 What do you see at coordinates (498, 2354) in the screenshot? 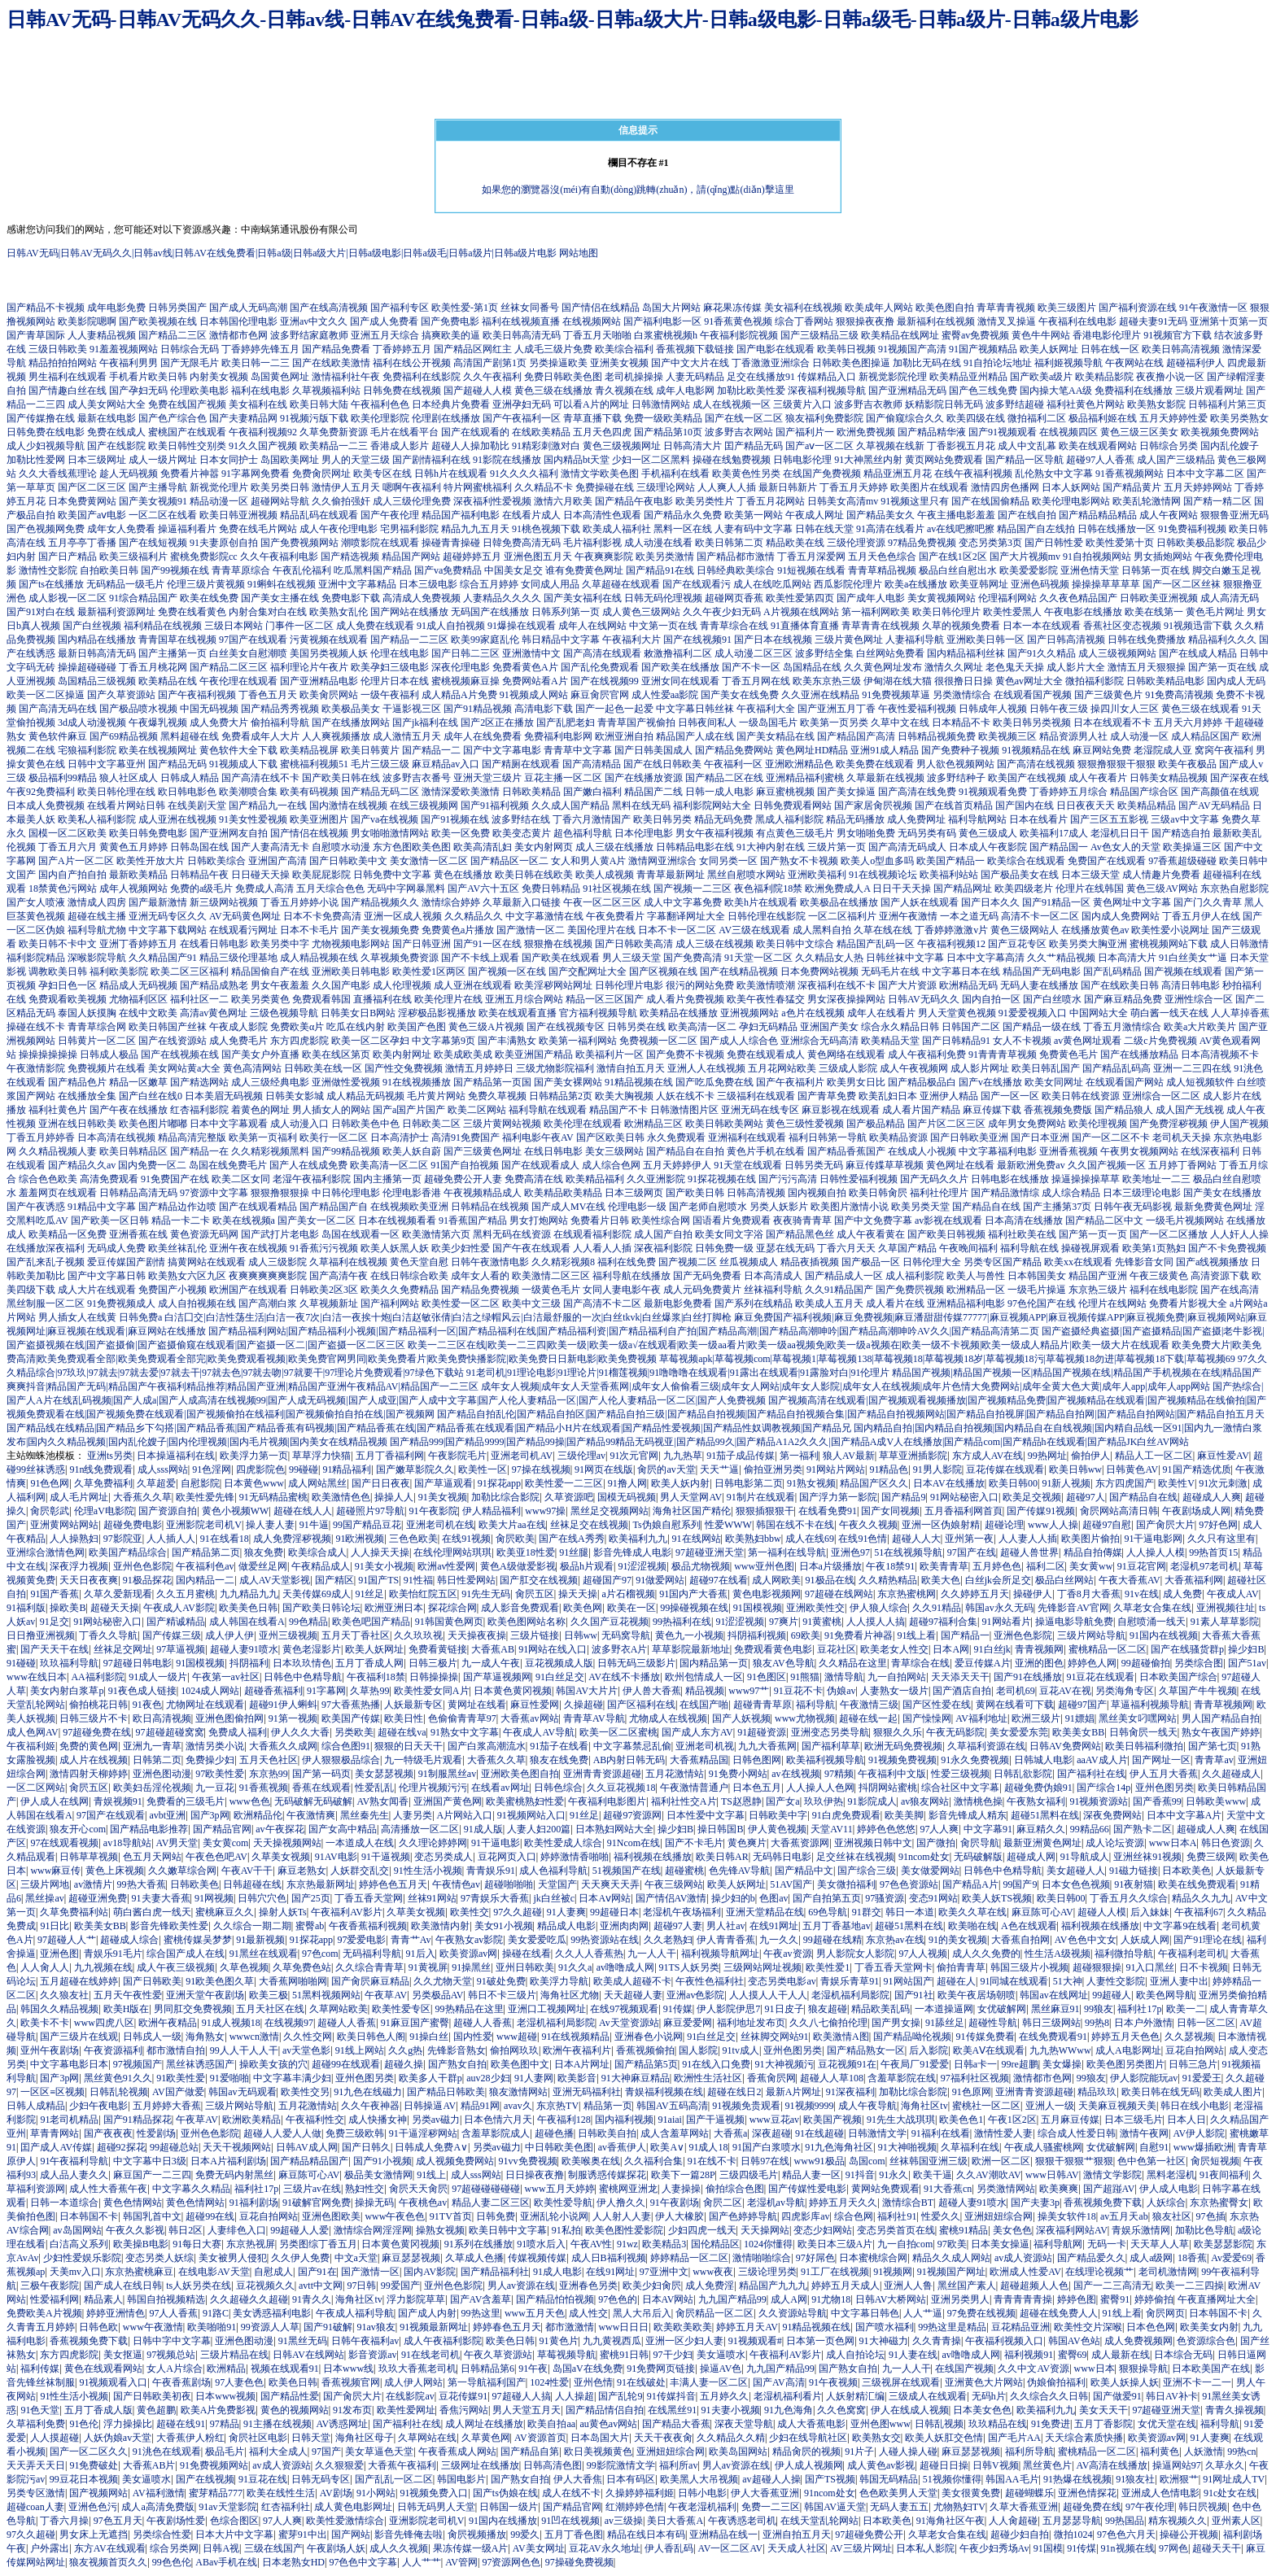
I see `午夜久草资源站` at bounding box center [498, 2354].